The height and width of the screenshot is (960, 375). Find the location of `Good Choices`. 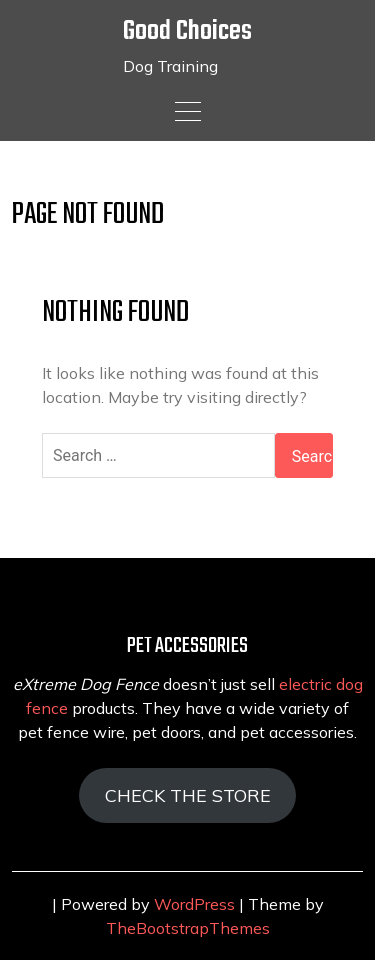

Good Choices is located at coordinates (187, 31).